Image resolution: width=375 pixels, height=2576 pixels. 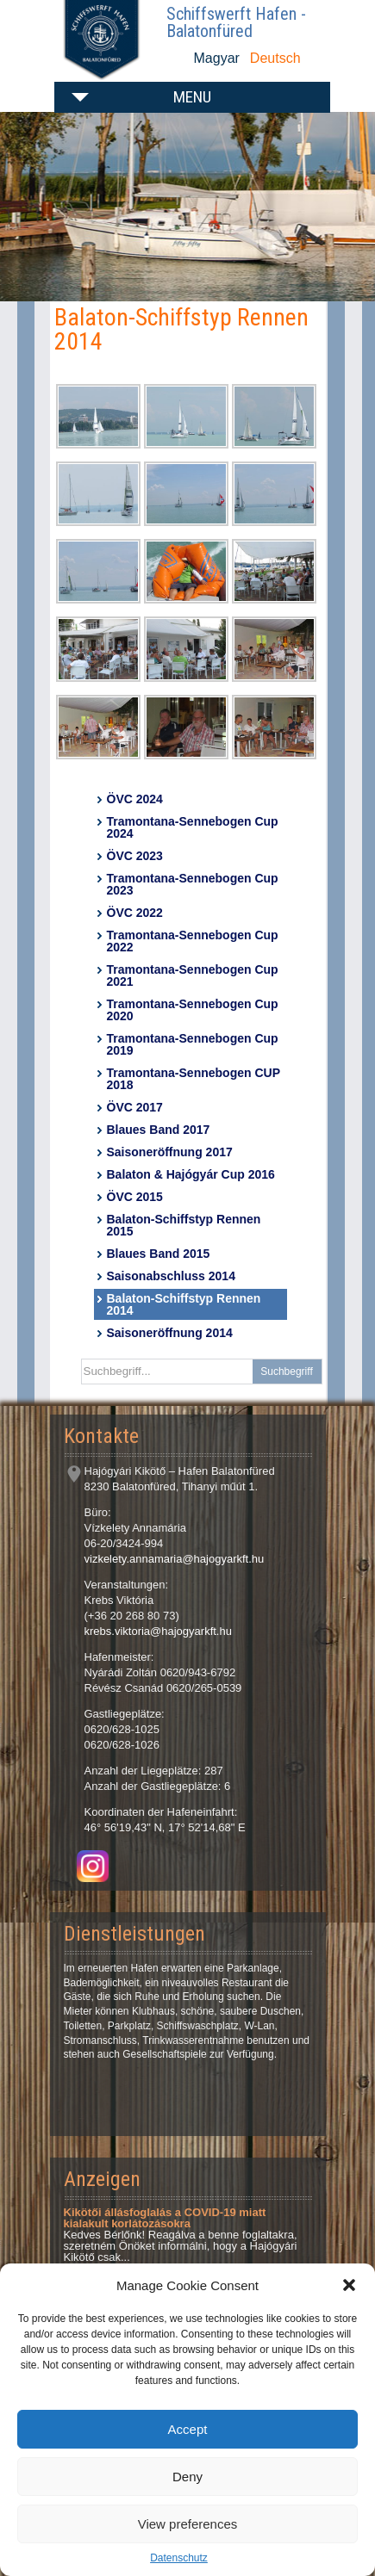 I want to click on ÖVC 2023, so click(x=135, y=856).